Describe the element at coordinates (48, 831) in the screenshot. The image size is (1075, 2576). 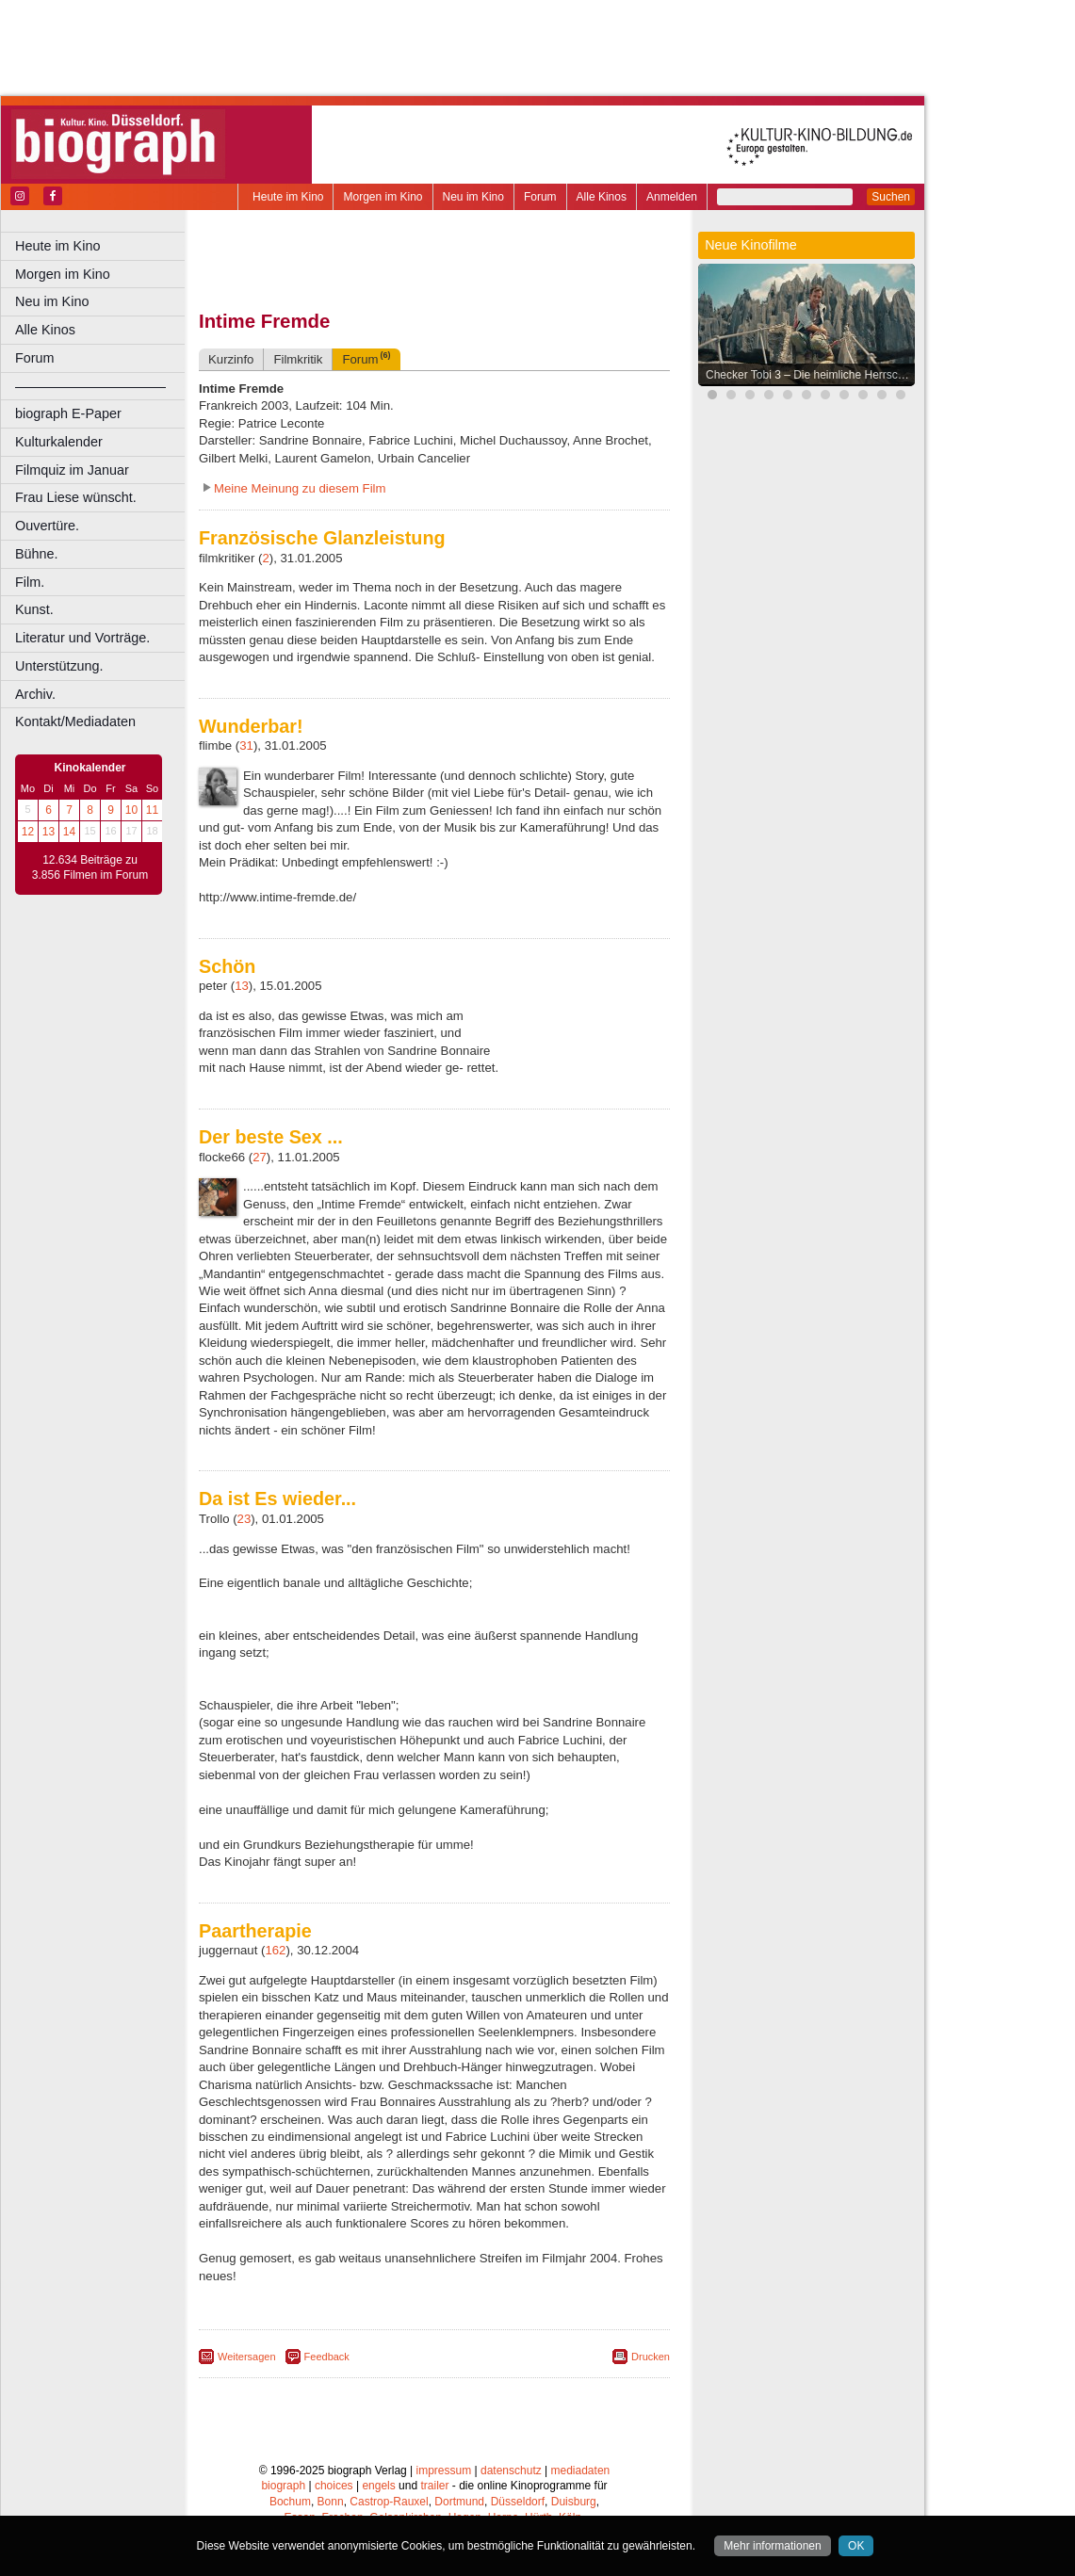
I see `13` at that location.